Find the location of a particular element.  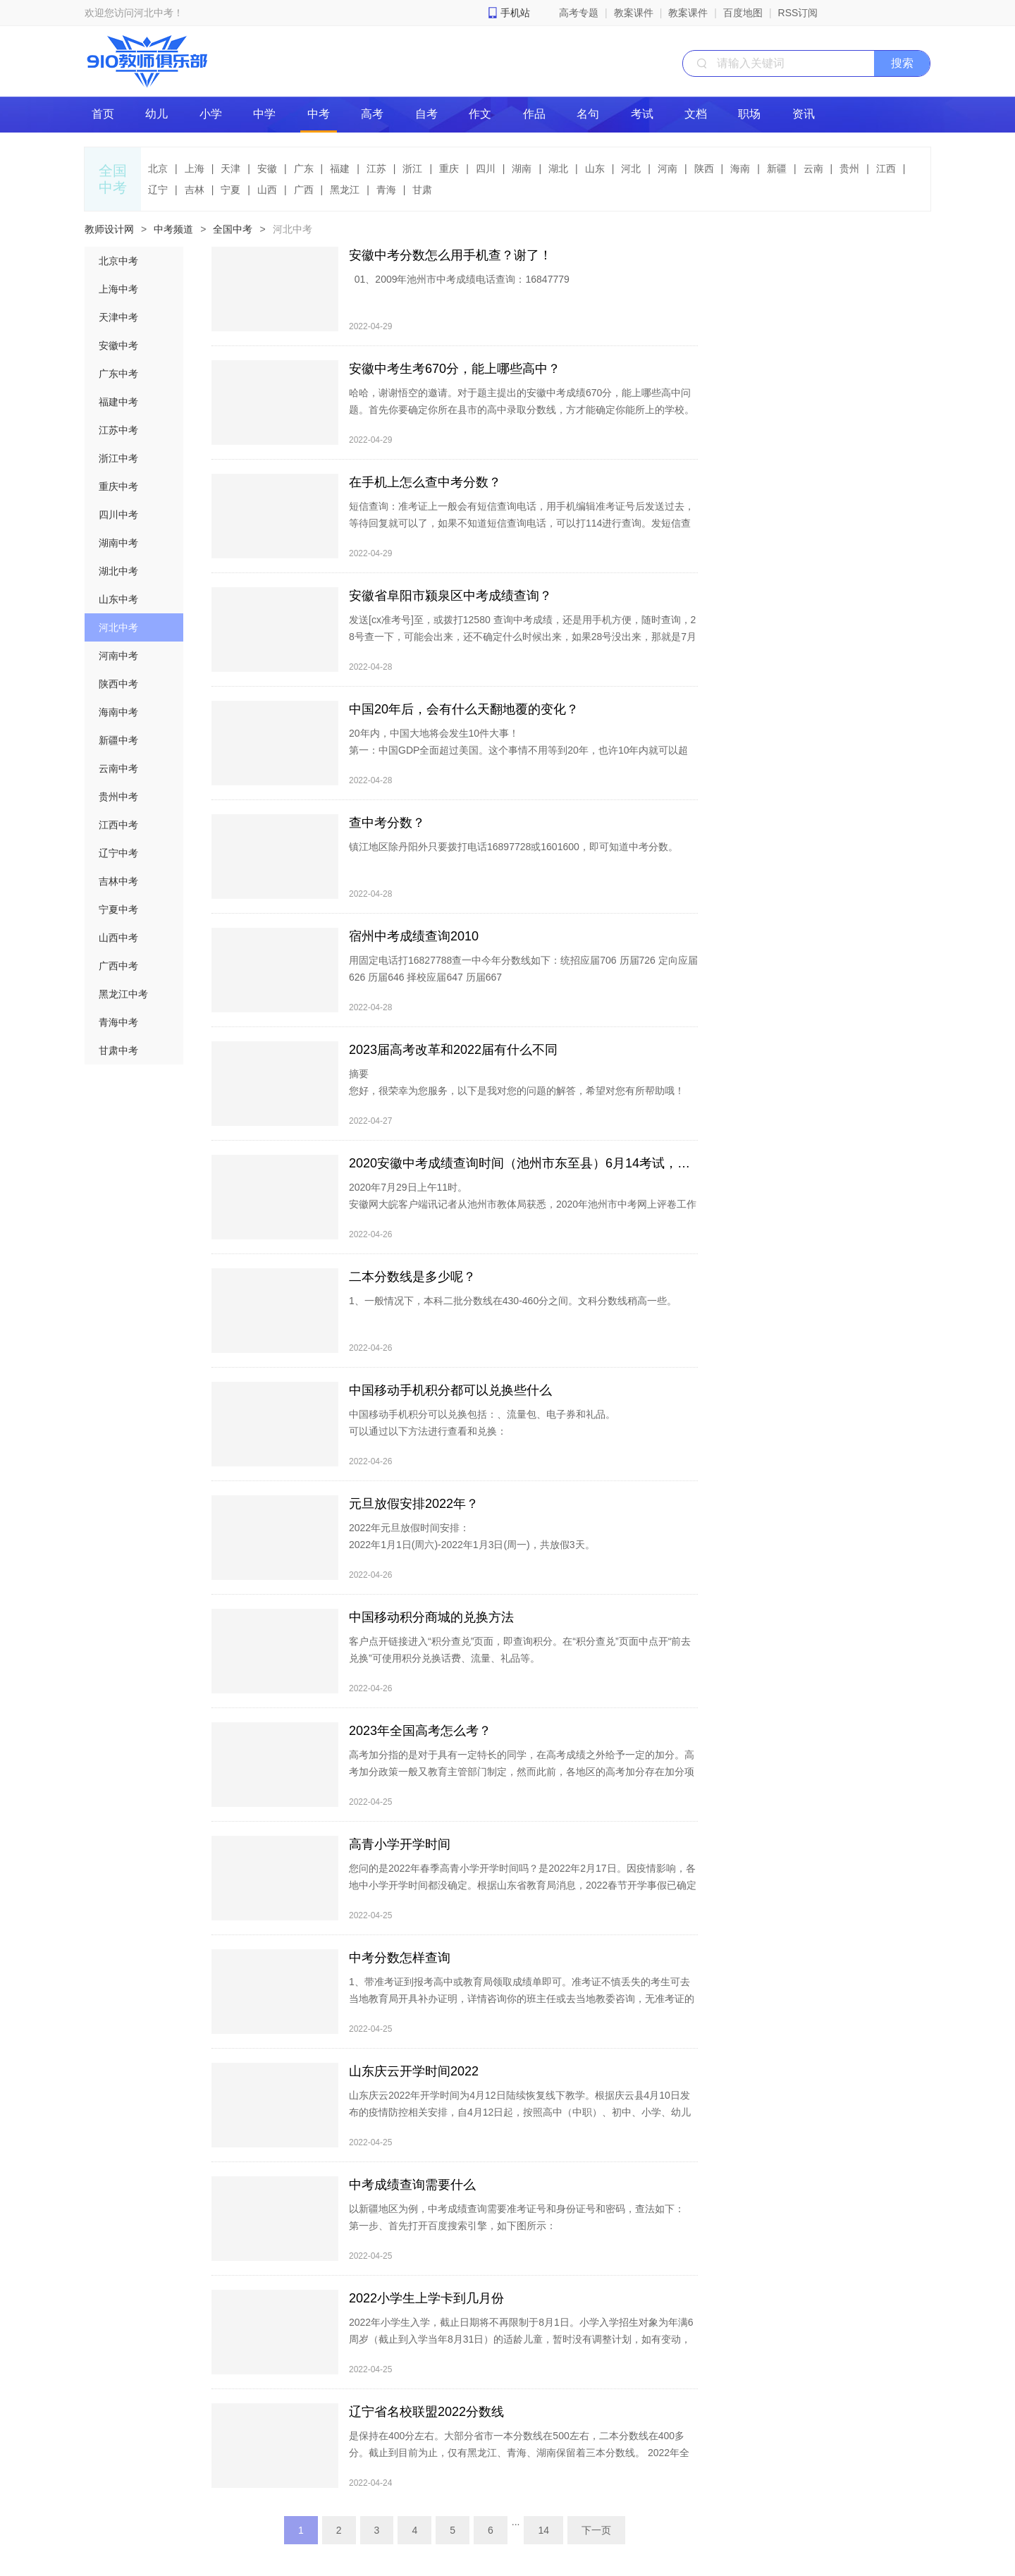

广东 is located at coordinates (304, 168).